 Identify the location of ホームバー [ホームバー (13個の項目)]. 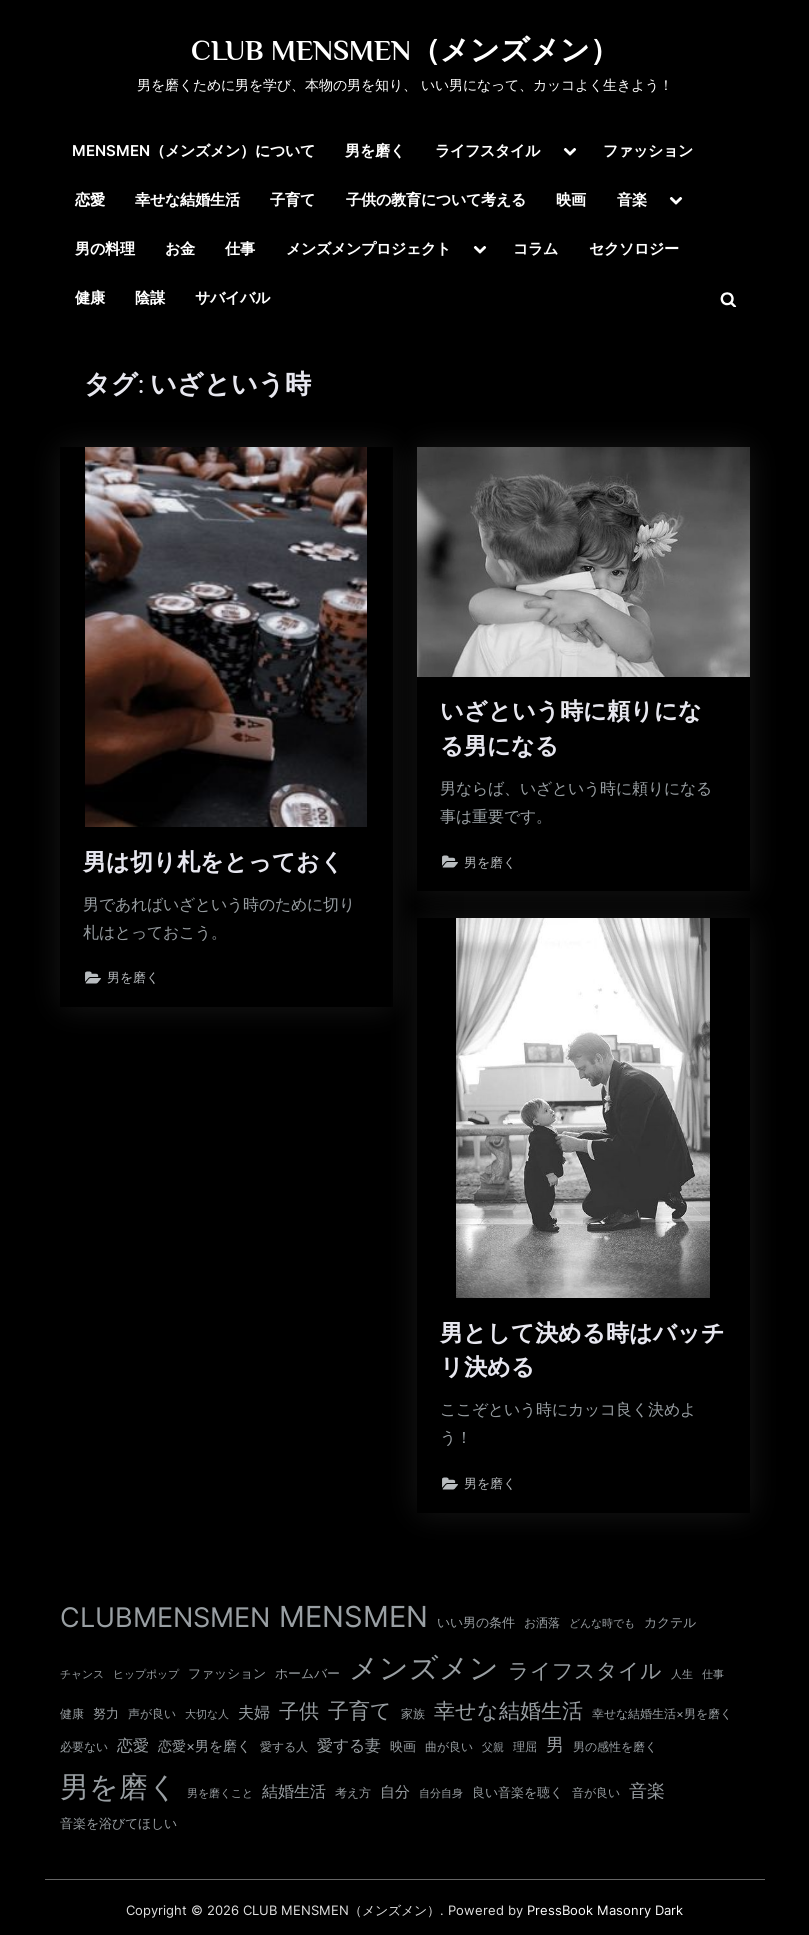
(307, 1673).